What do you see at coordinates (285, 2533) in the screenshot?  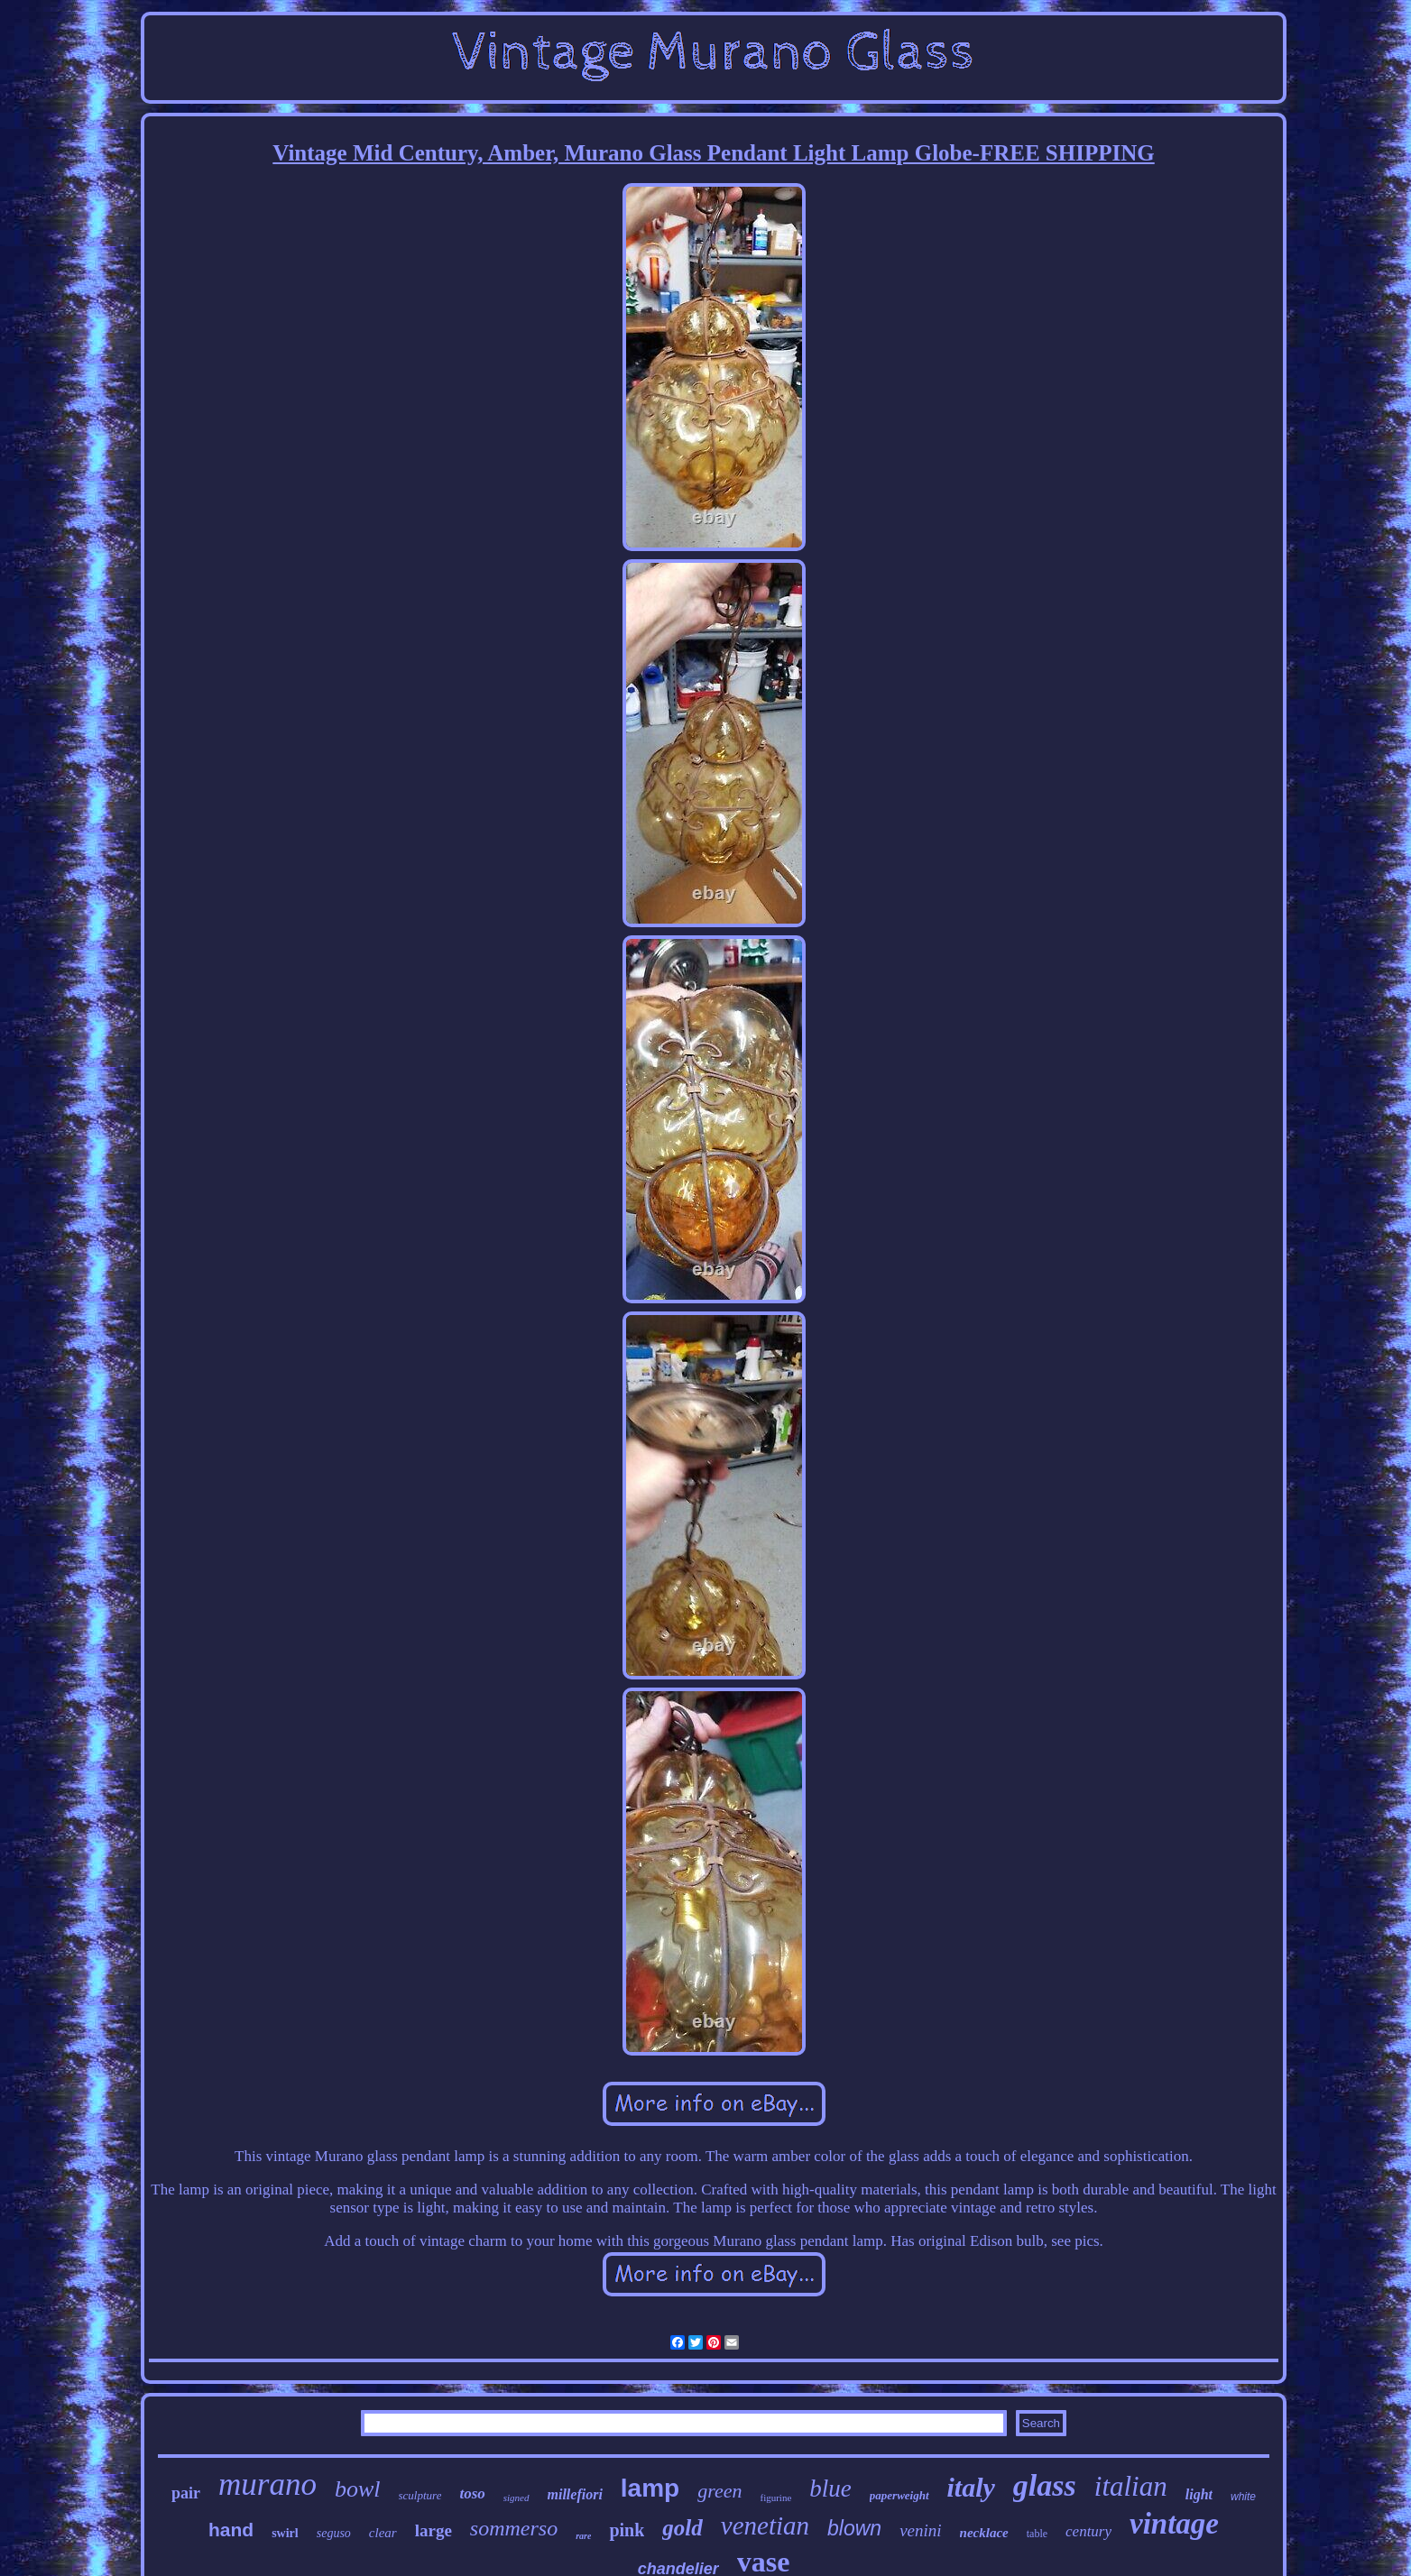 I see `swirl` at bounding box center [285, 2533].